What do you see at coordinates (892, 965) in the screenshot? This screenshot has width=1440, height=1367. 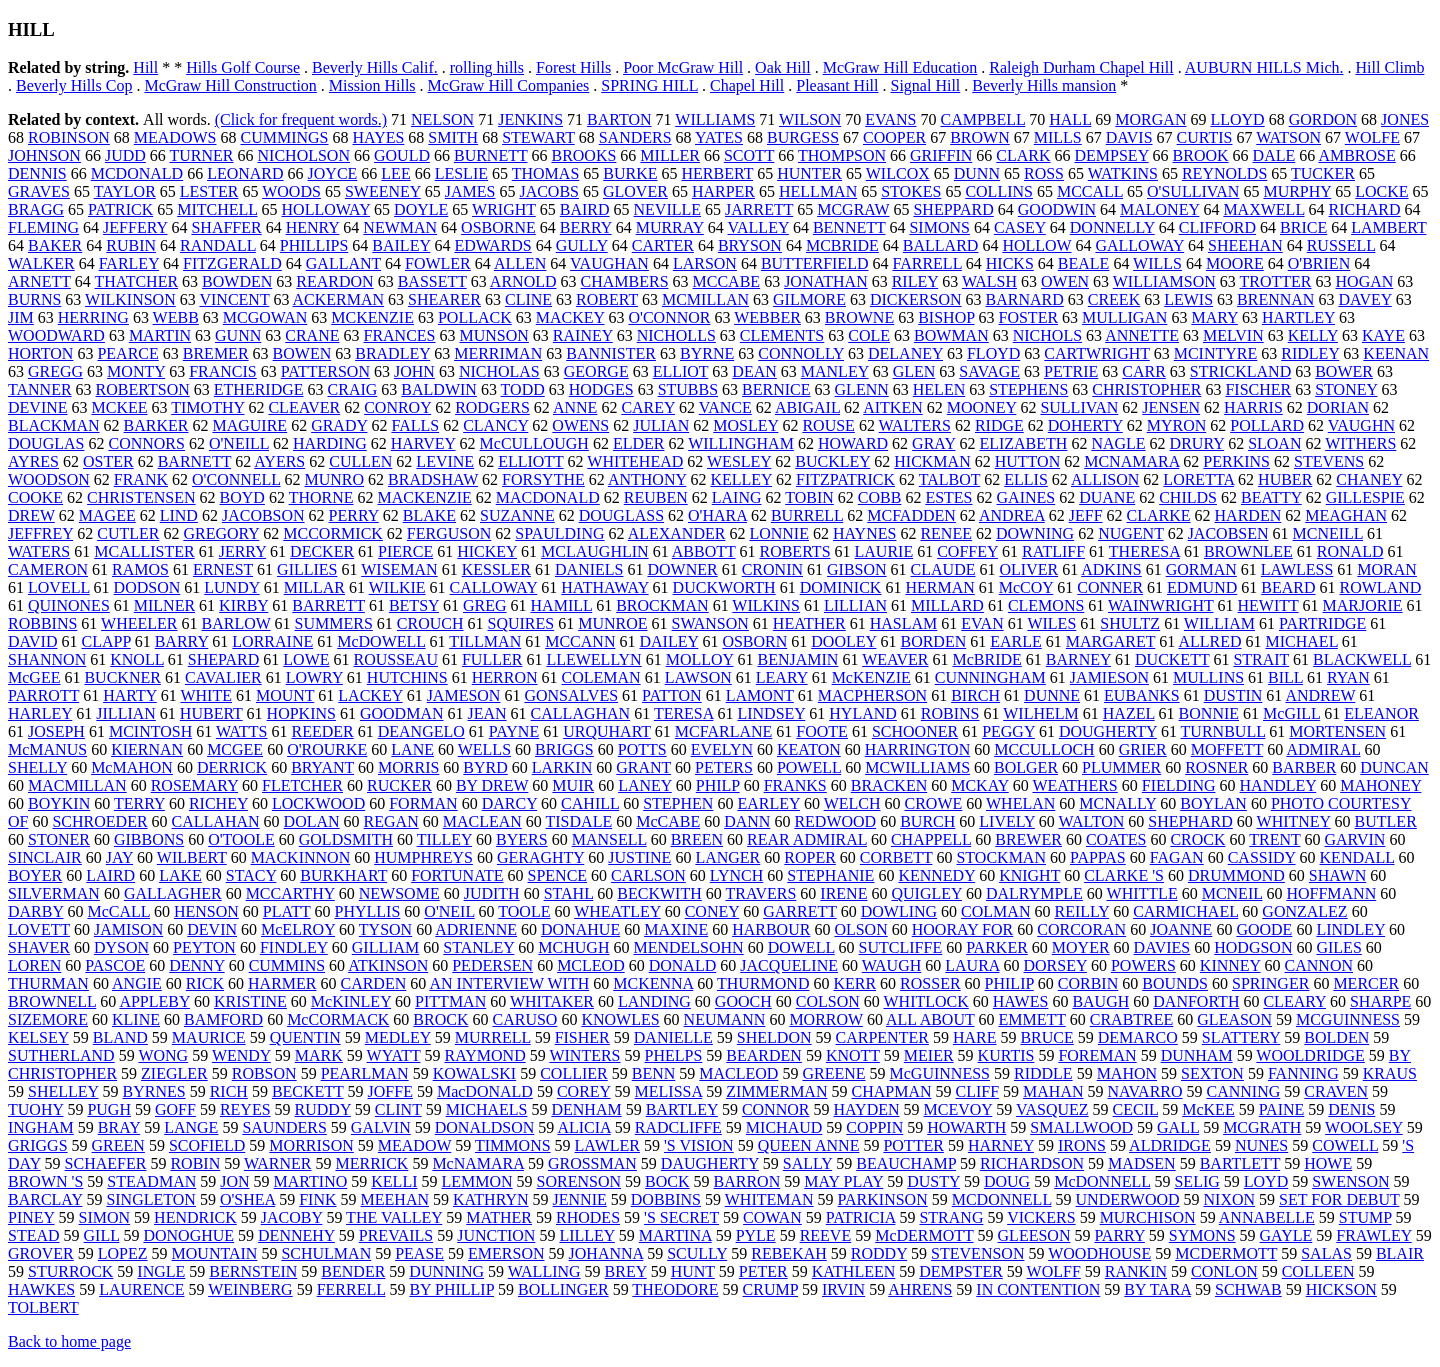 I see `WAUGH` at bounding box center [892, 965].